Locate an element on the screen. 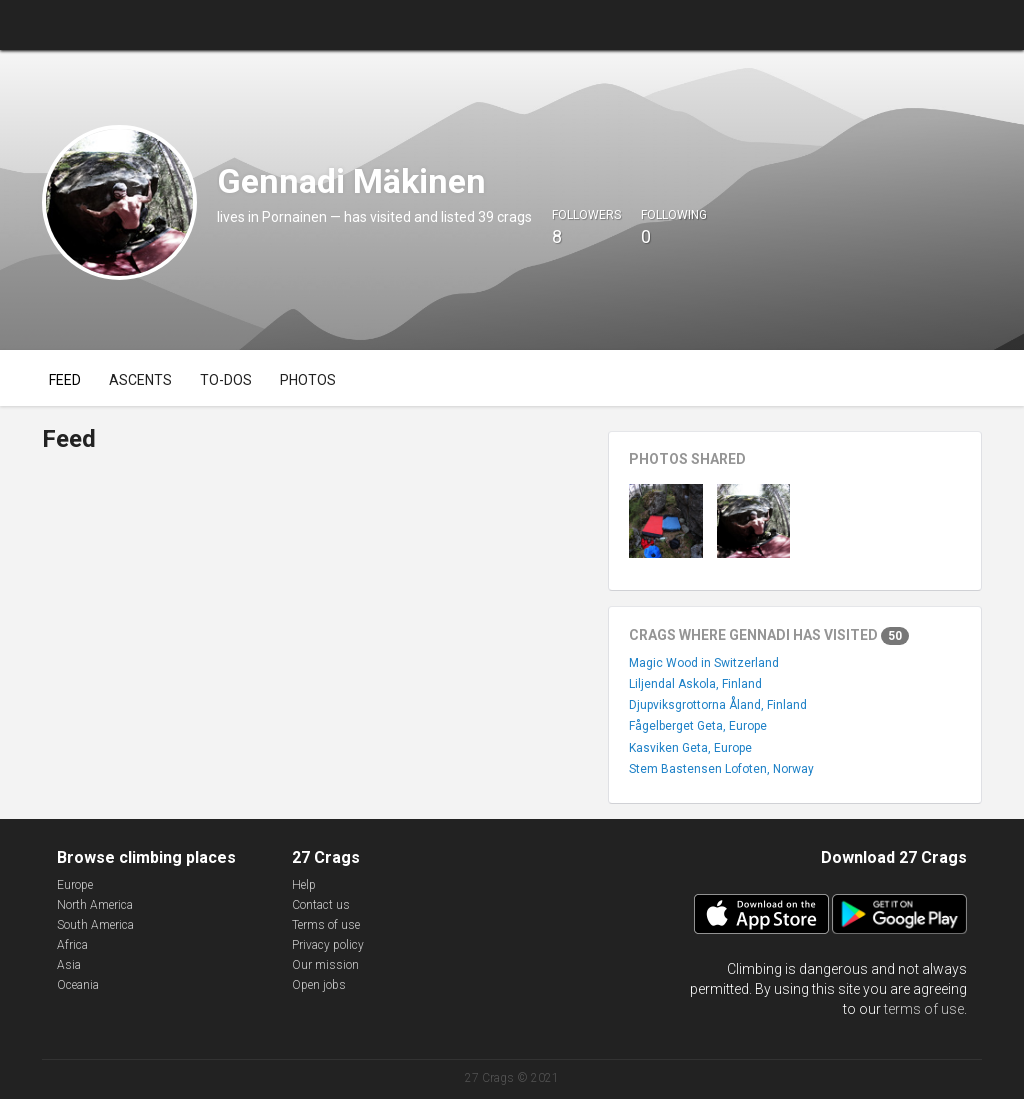  Africa is located at coordinates (72, 945).